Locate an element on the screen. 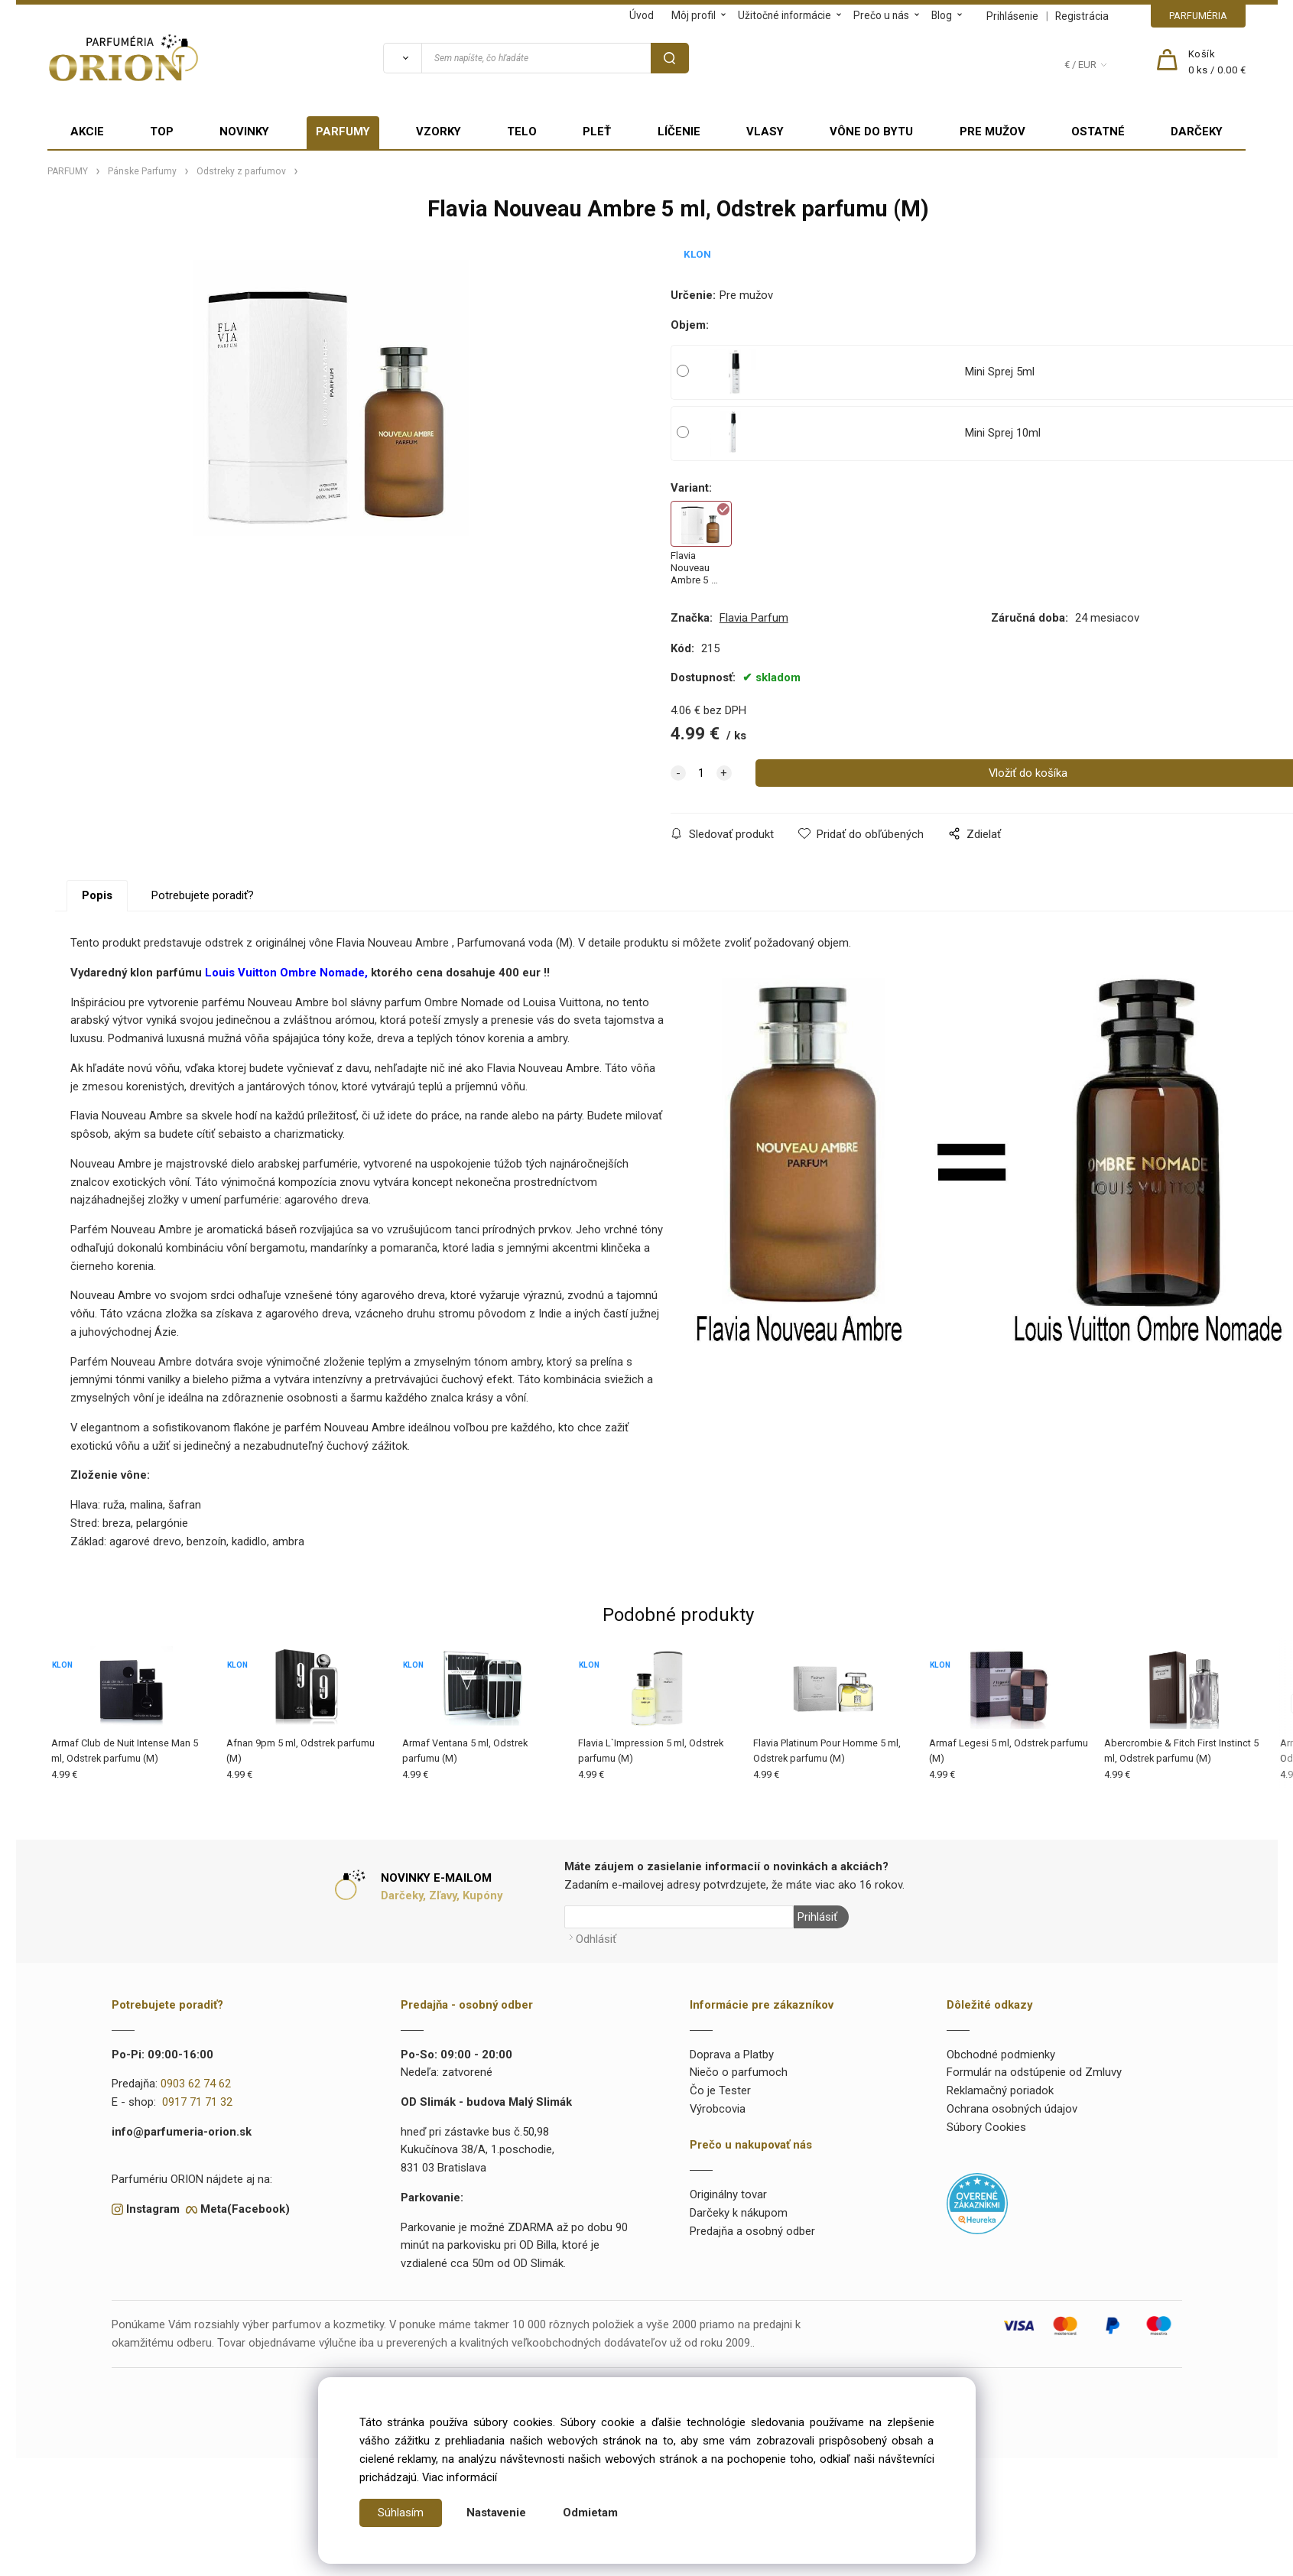 This screenshot has height=2576, width=1293. Reklamačný poriadok is located at coordinates (1000, 2090).